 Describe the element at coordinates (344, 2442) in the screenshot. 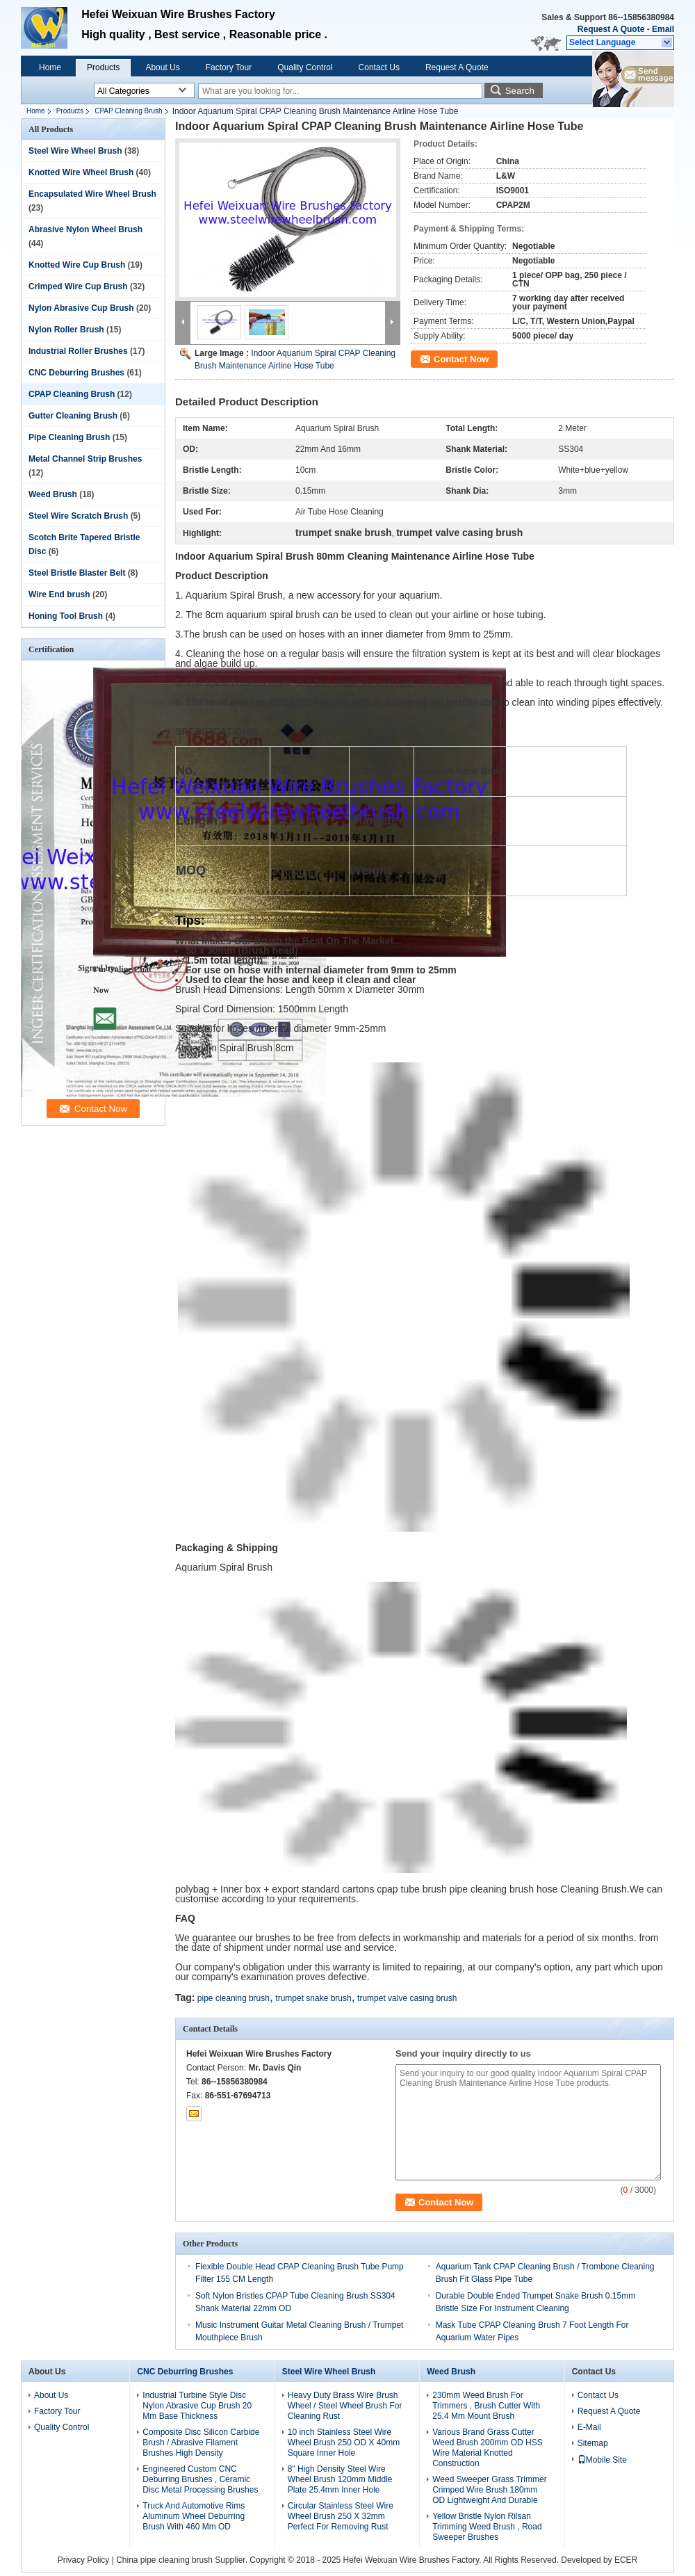

I see `10 inch Stainless Steel Wire Wheel Brush 250 OD X 40mm Square Inner Hole` at that location.